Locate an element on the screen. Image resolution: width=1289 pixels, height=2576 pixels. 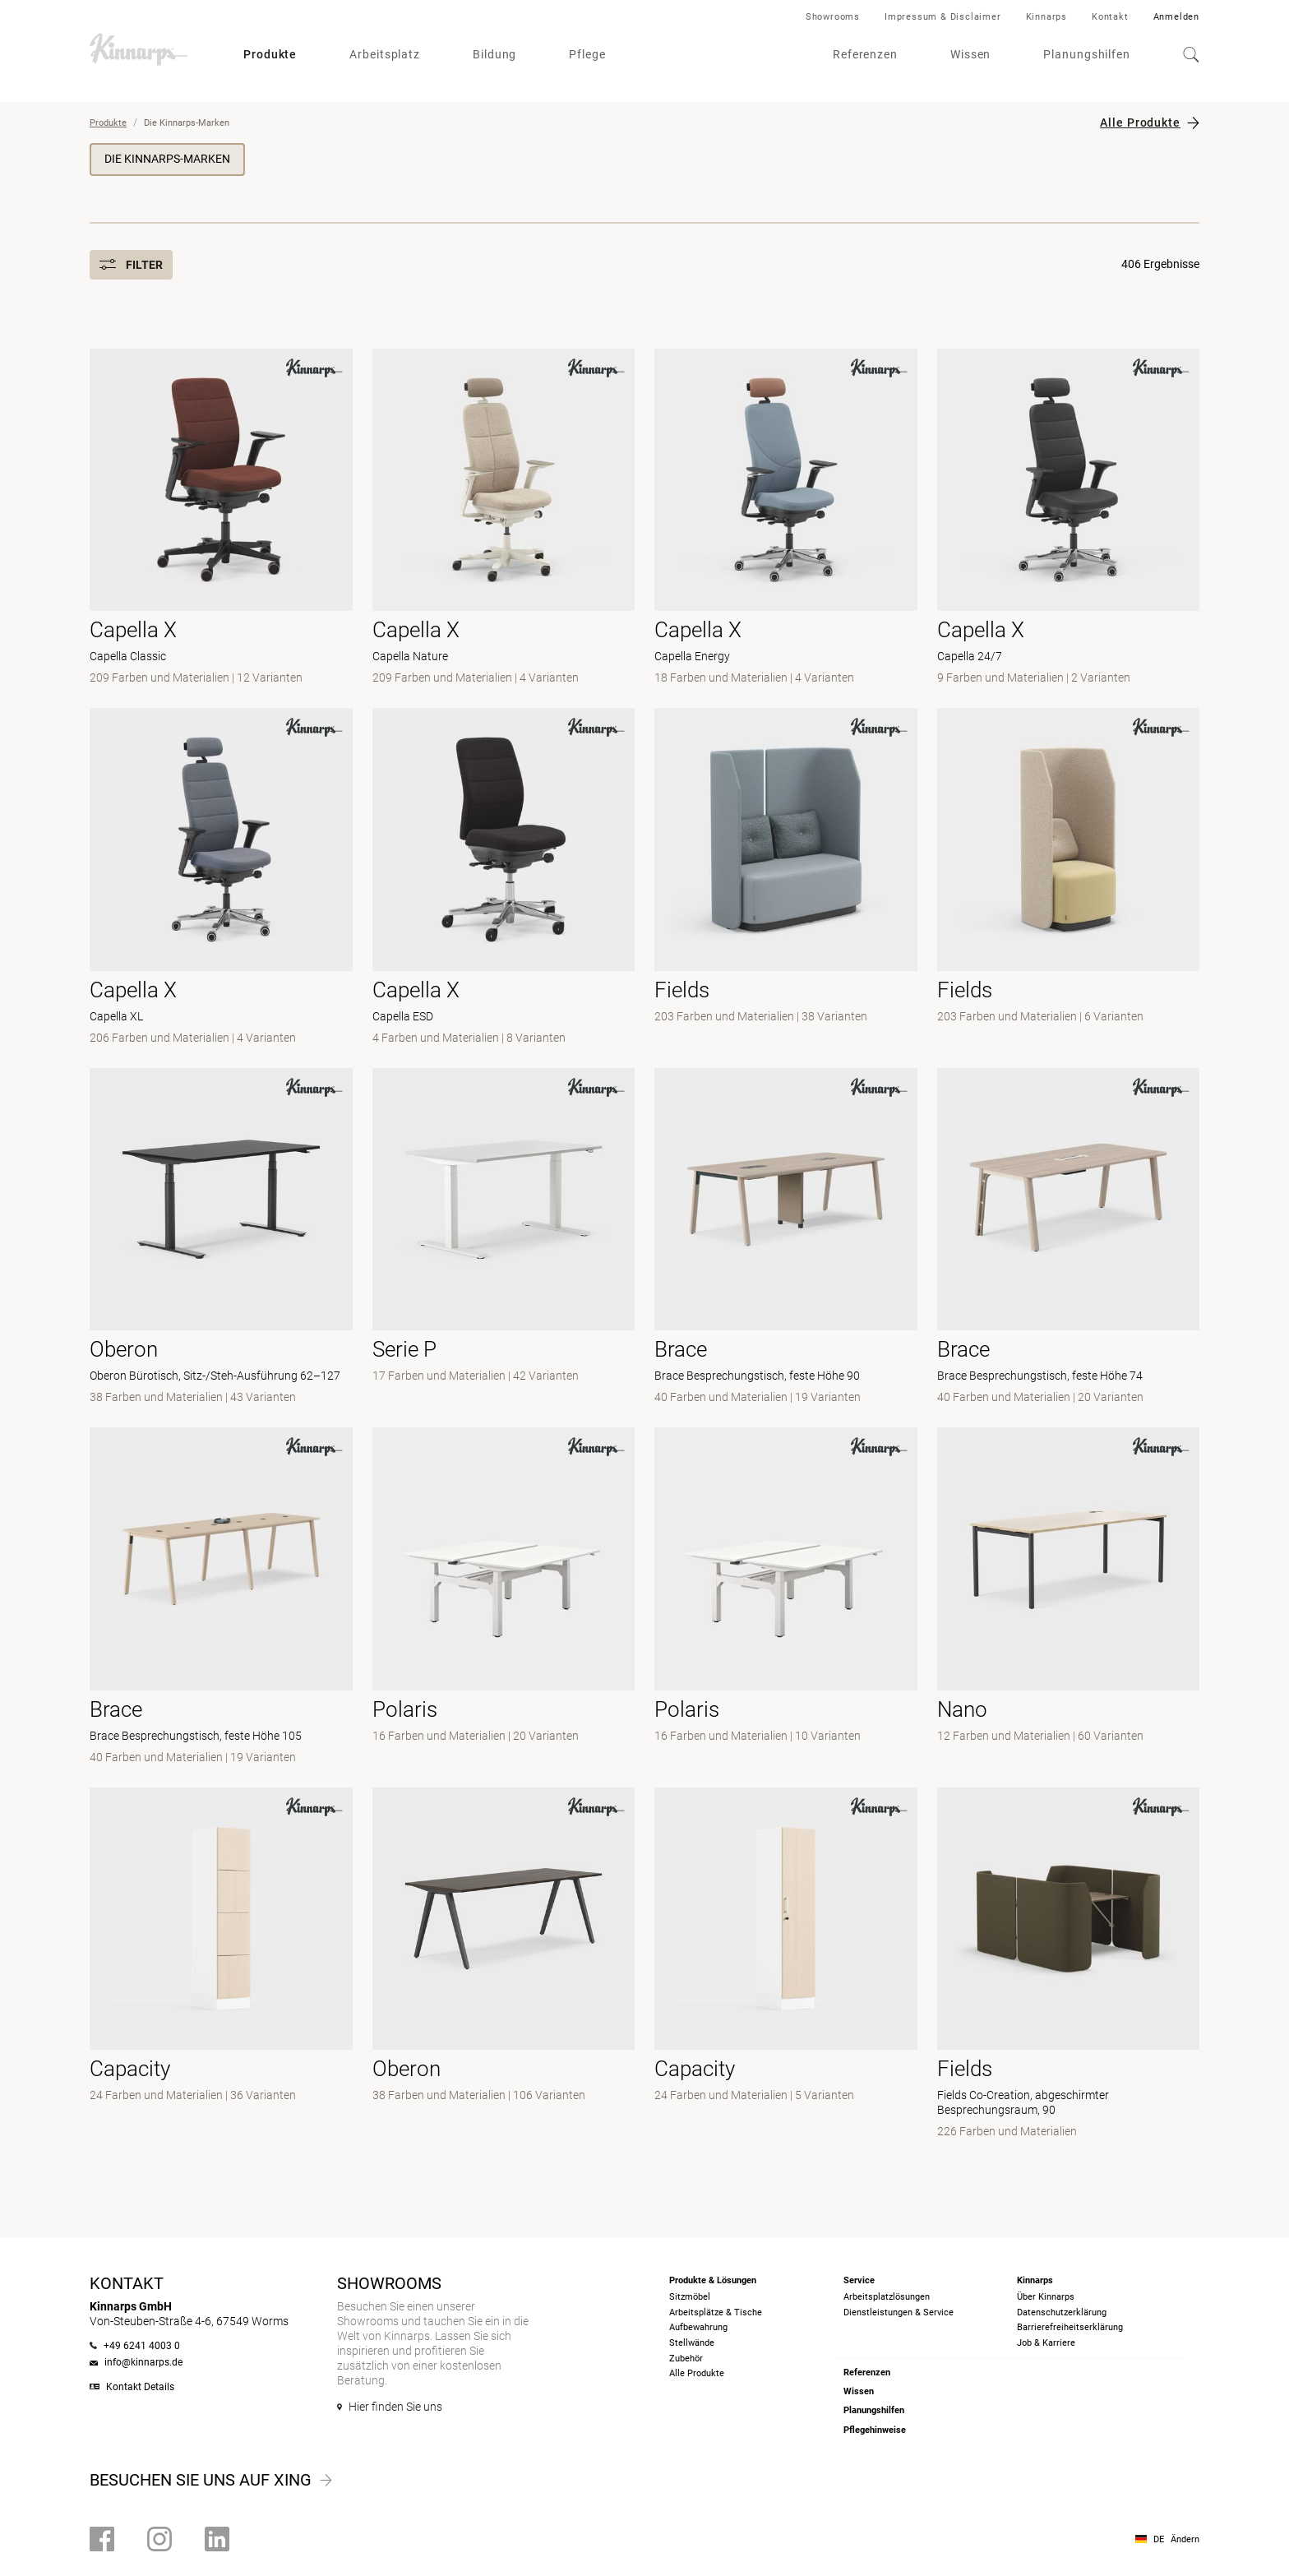
Kontakt is located at coordinates (1110, 17).